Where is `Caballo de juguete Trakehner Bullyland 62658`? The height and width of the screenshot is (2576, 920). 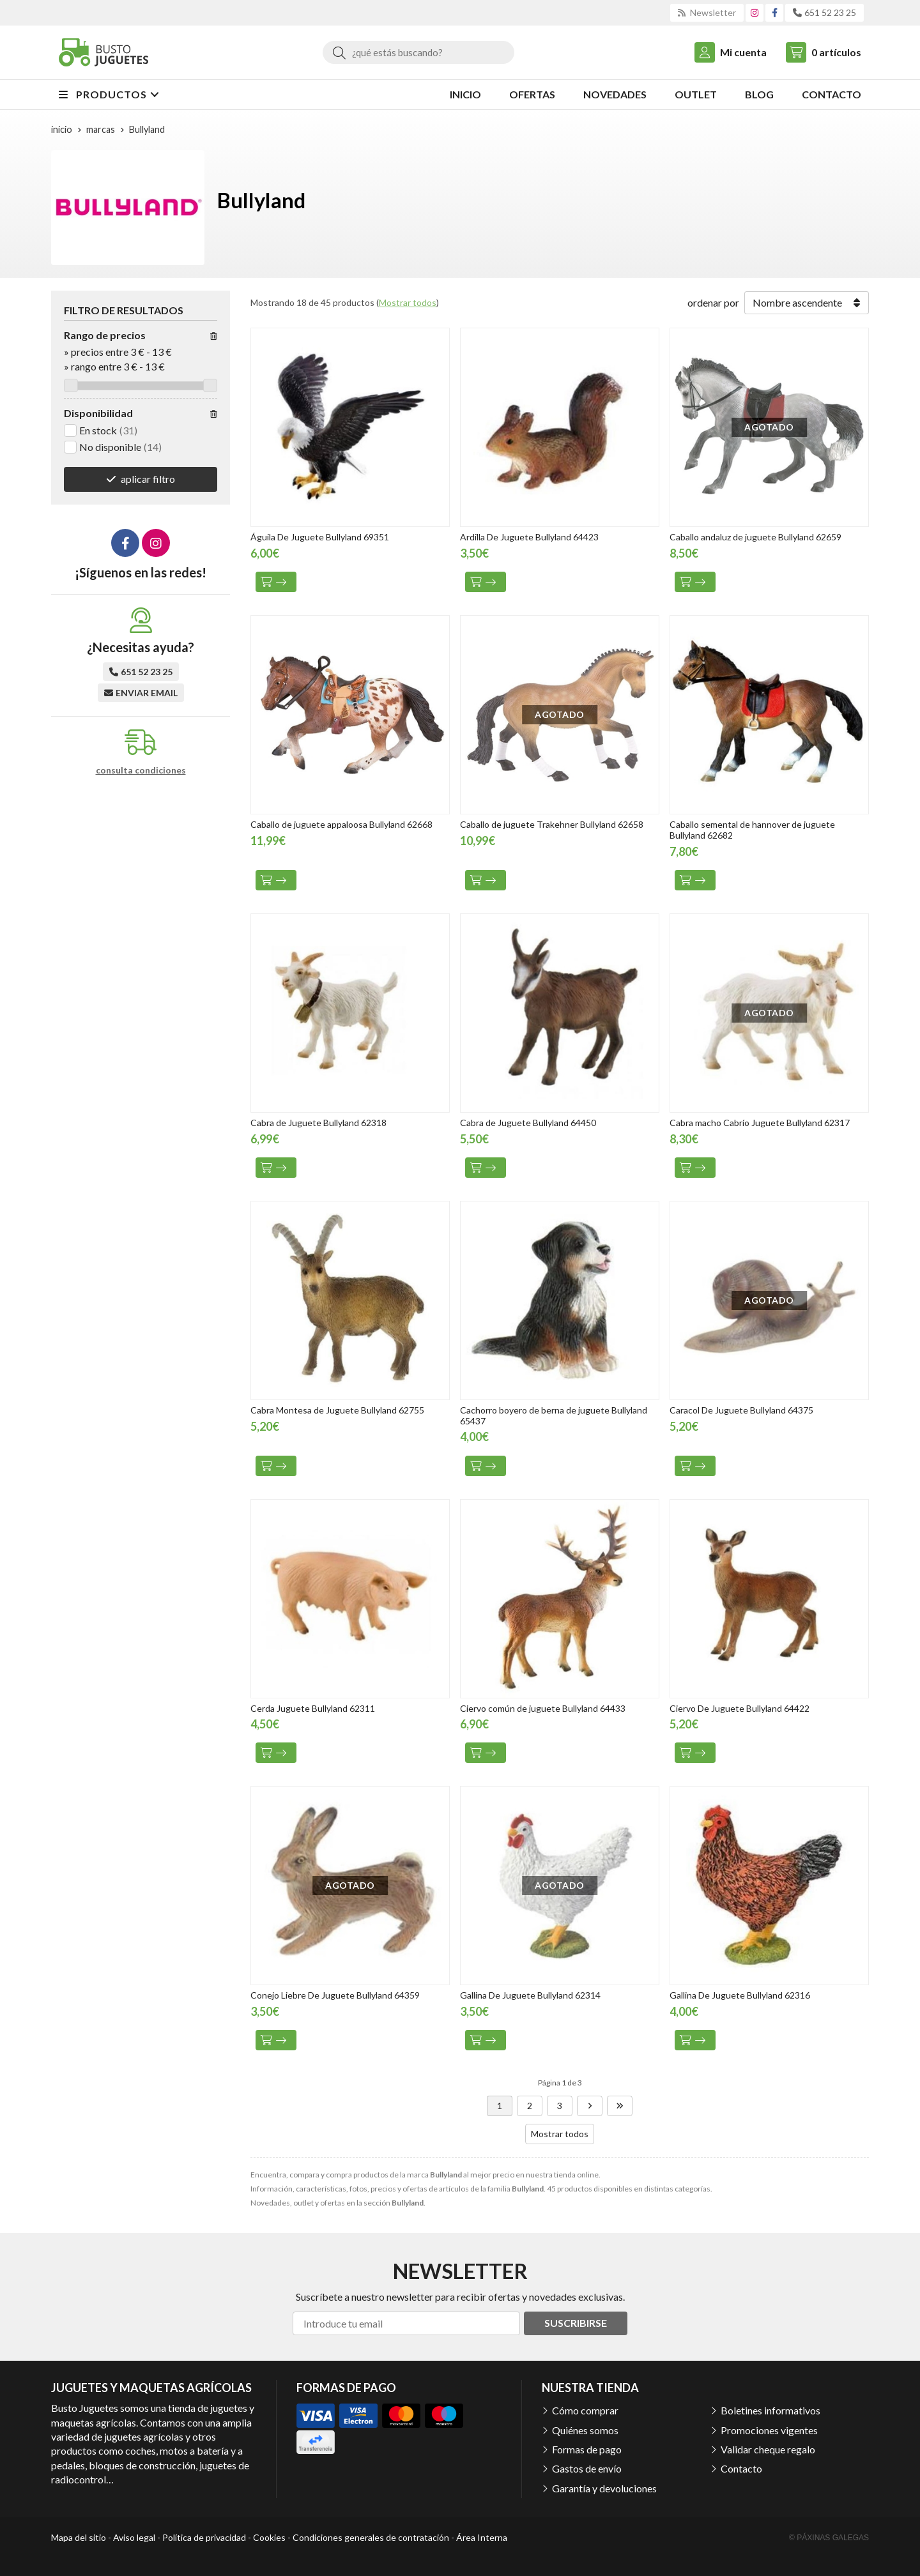 Caballo de juguete Trakehner Bullyland 62658 is located at coordinates (551, 824).